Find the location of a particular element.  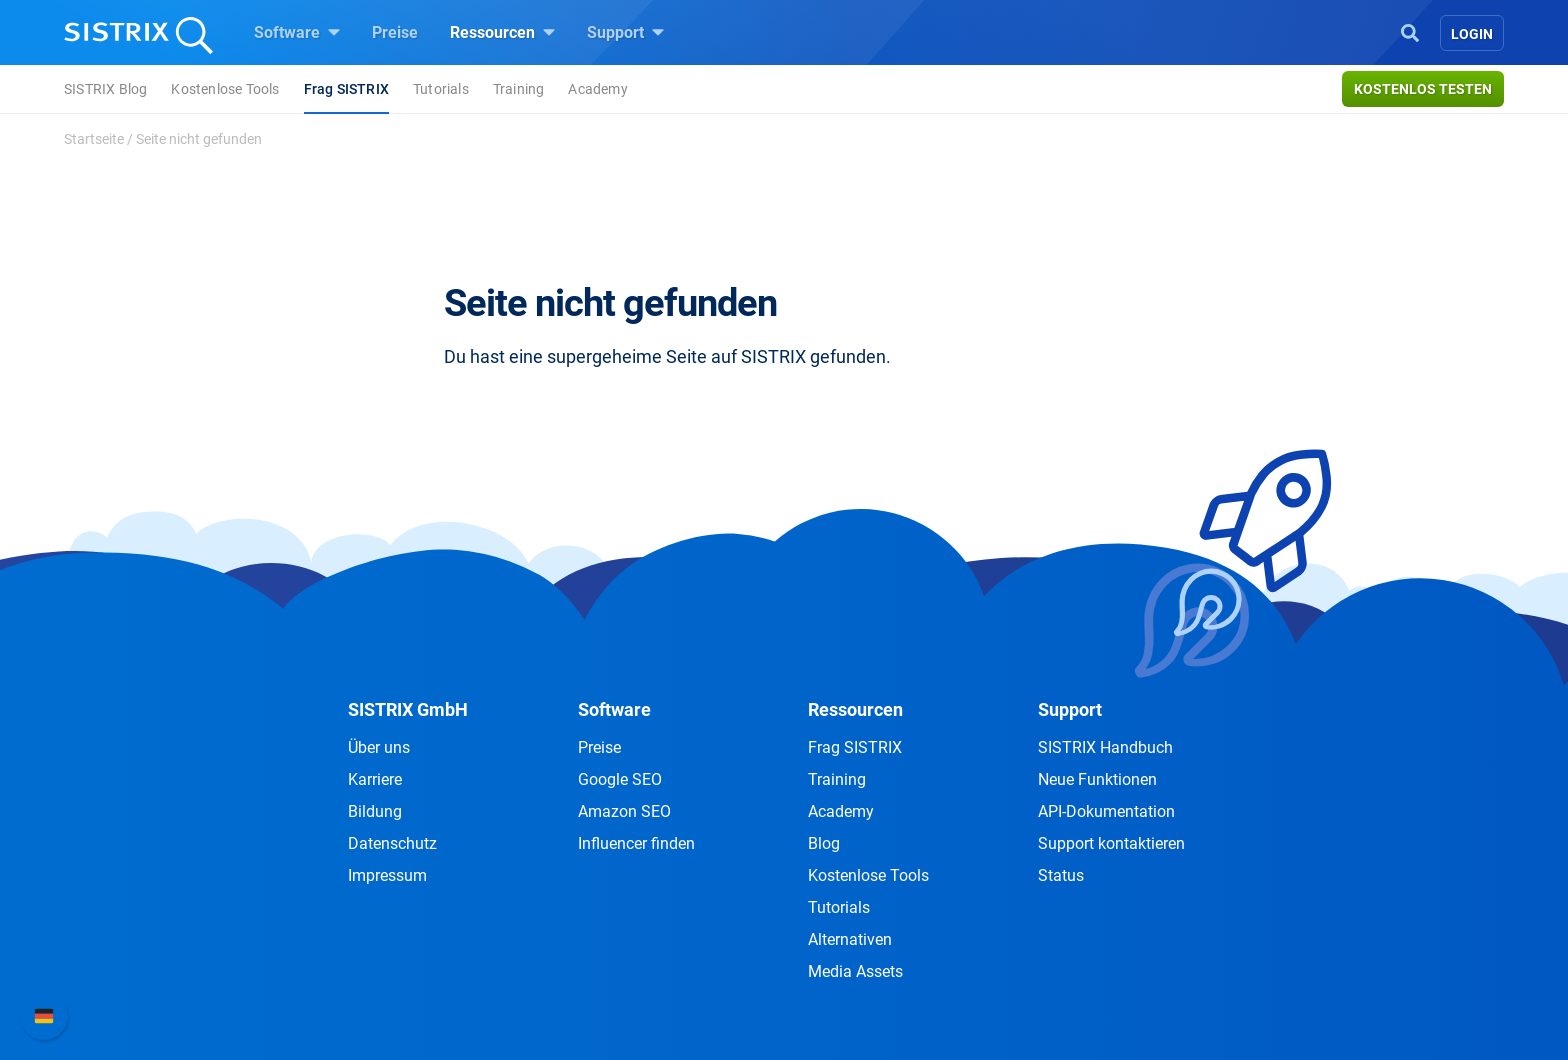

Preise is located at coordinates (395, 32).